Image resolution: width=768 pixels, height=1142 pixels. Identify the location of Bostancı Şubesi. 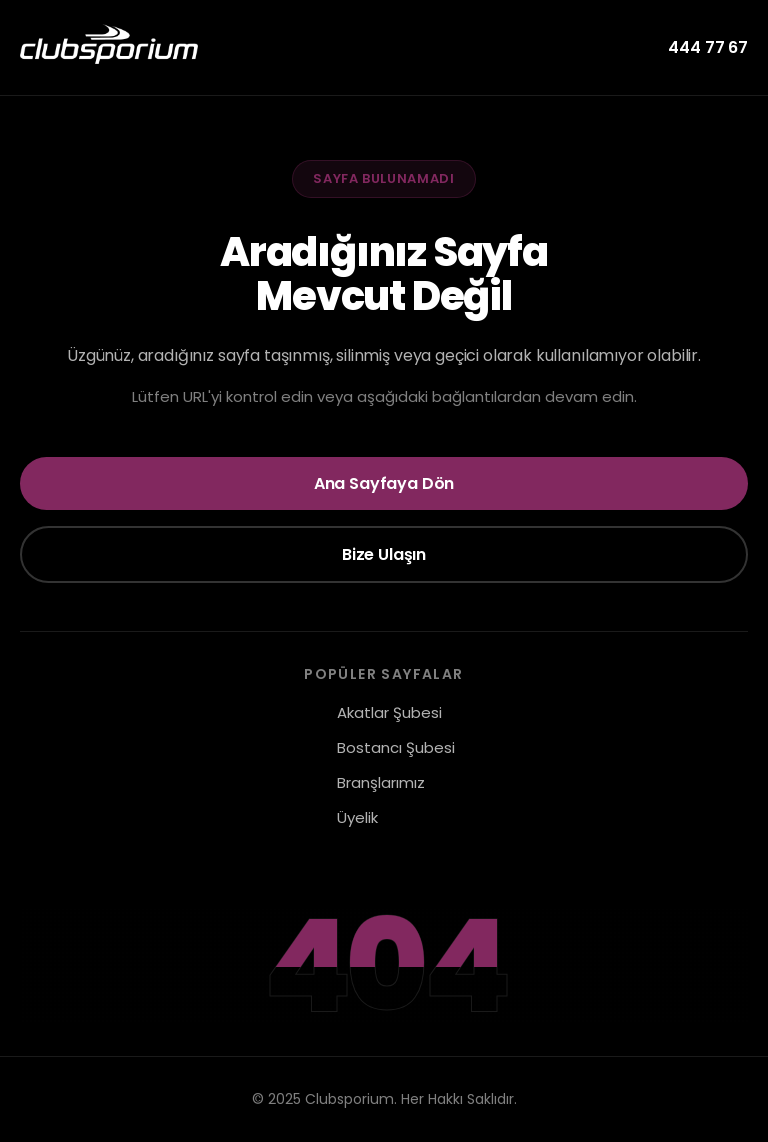
(396, 747).